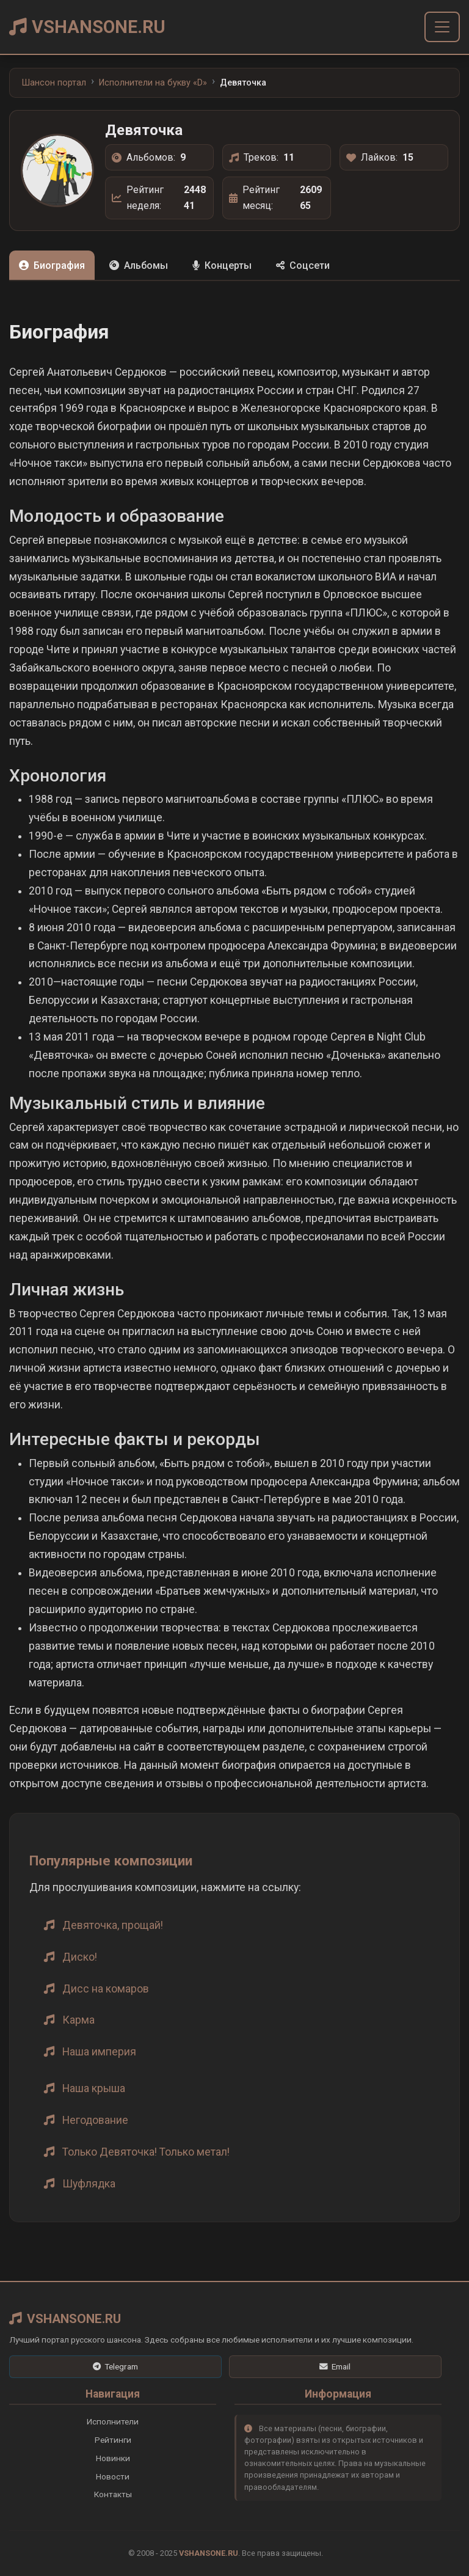 Image resolution: width=469 pixels, height=2576 pixels. Describe the element at coordinates (335, 2366) in the screenshot. I see `[Email]` at that location.